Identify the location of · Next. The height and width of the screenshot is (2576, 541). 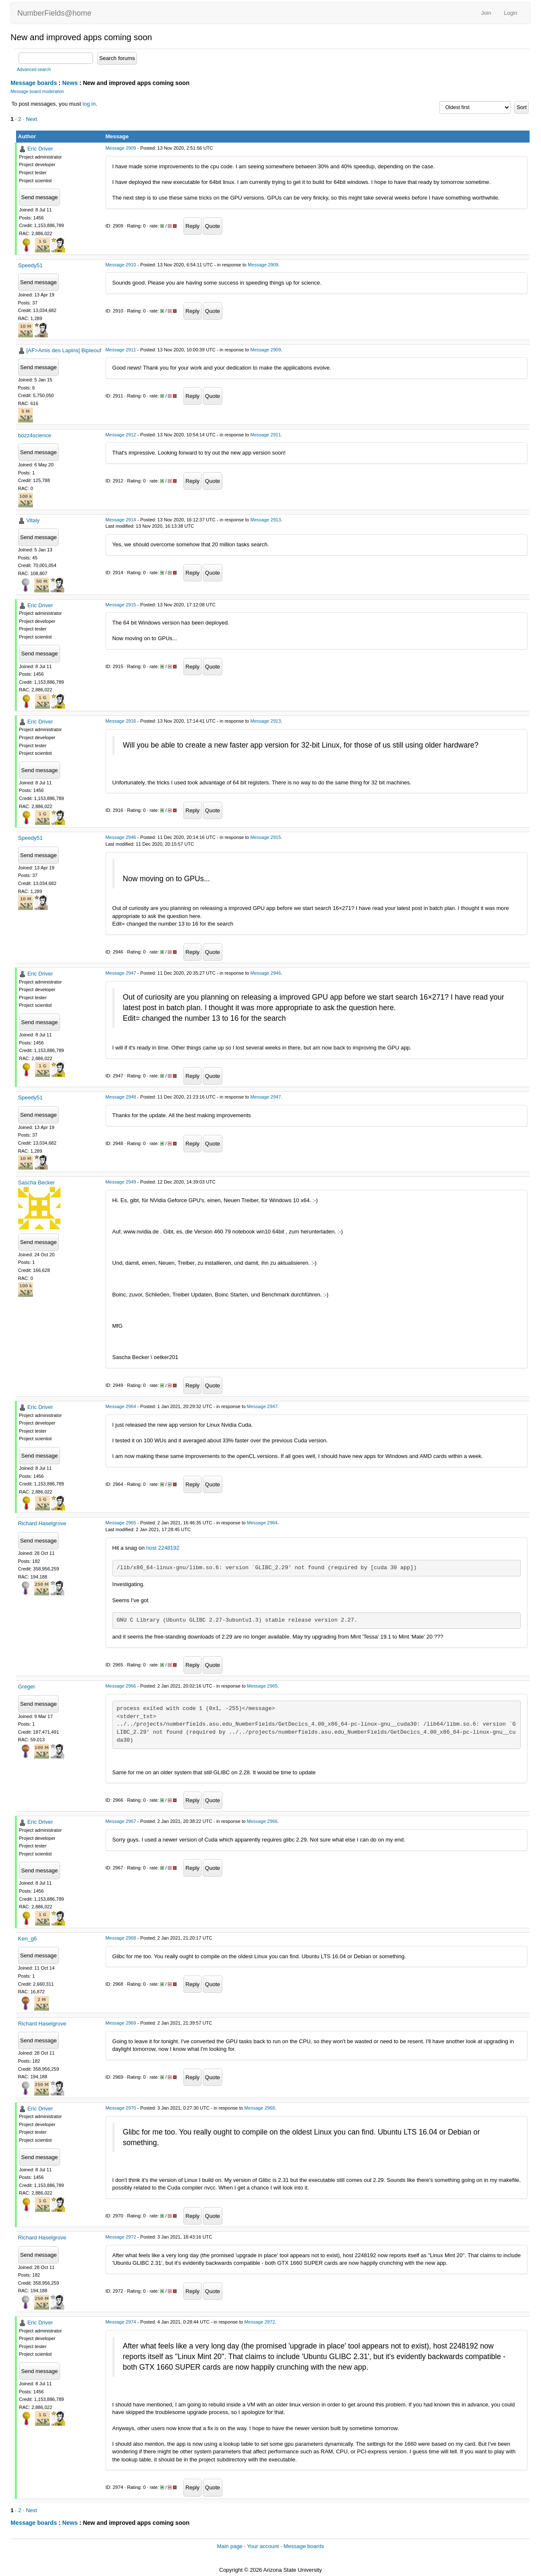
(30, 119).